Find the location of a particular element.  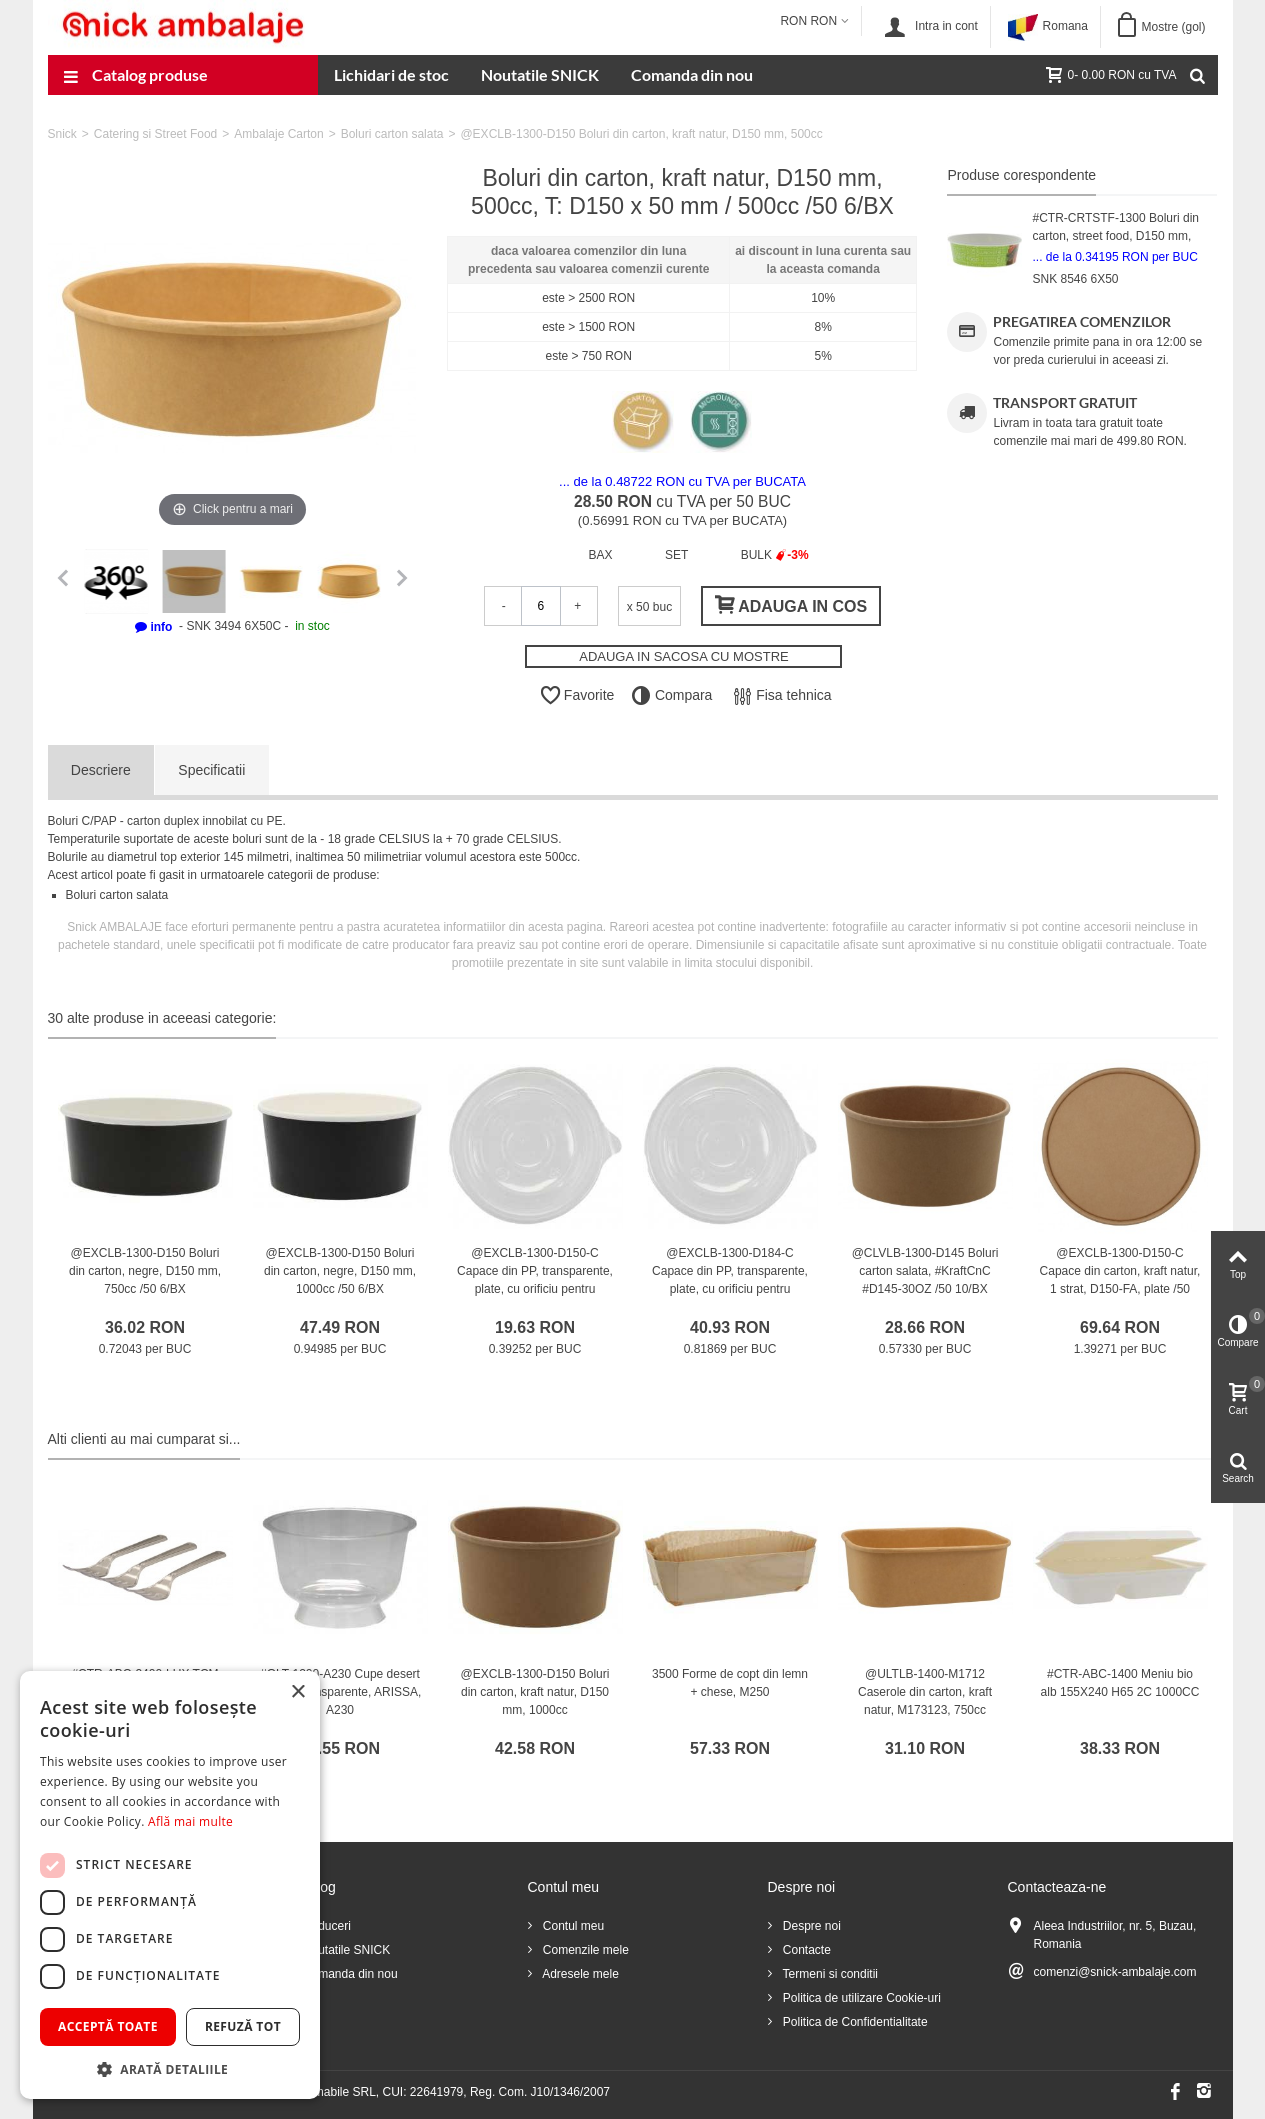

@EXCLB-1300-D150-C Capace din PP, transparente, plate, cu orificiu pentru aerisire, D150 mm /50 6/BX is located at coordinates (535, 1280).